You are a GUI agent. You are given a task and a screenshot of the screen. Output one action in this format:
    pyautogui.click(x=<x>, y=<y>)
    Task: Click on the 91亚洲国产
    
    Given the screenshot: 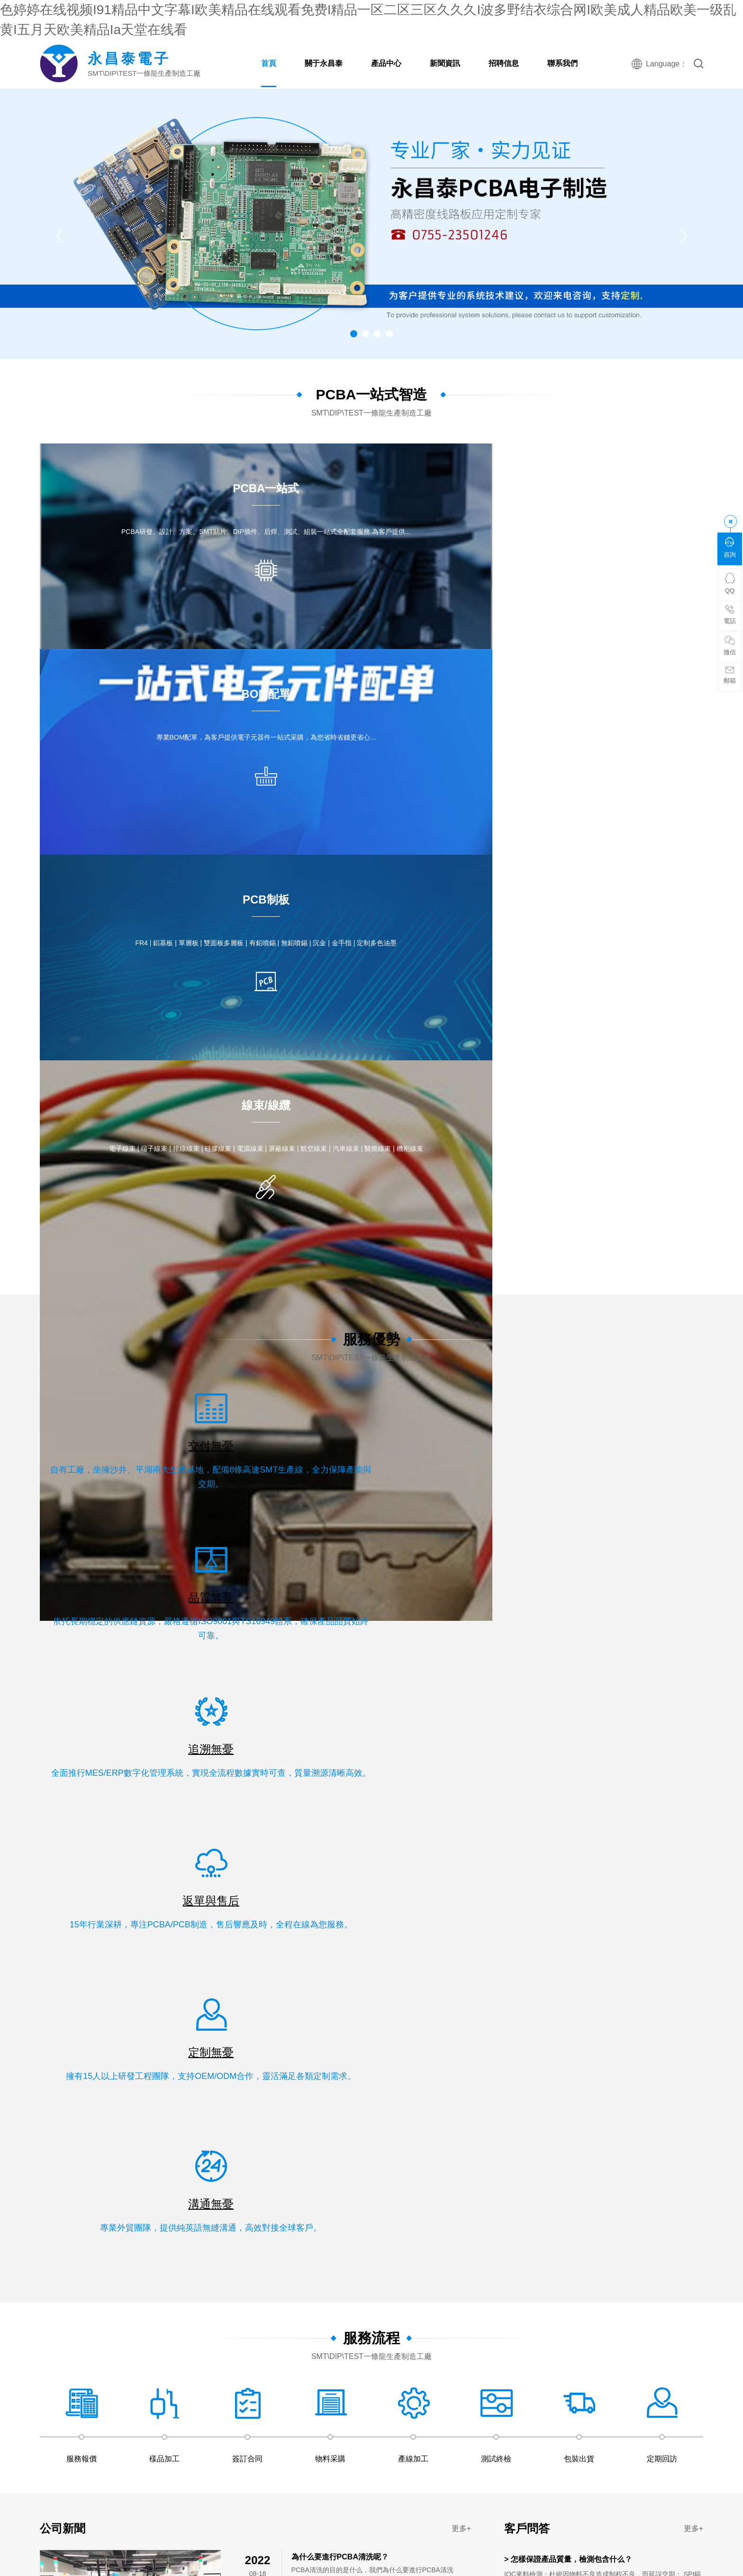 What is the action you would take?
    pyautogui.click(x=560, y=2541)
    